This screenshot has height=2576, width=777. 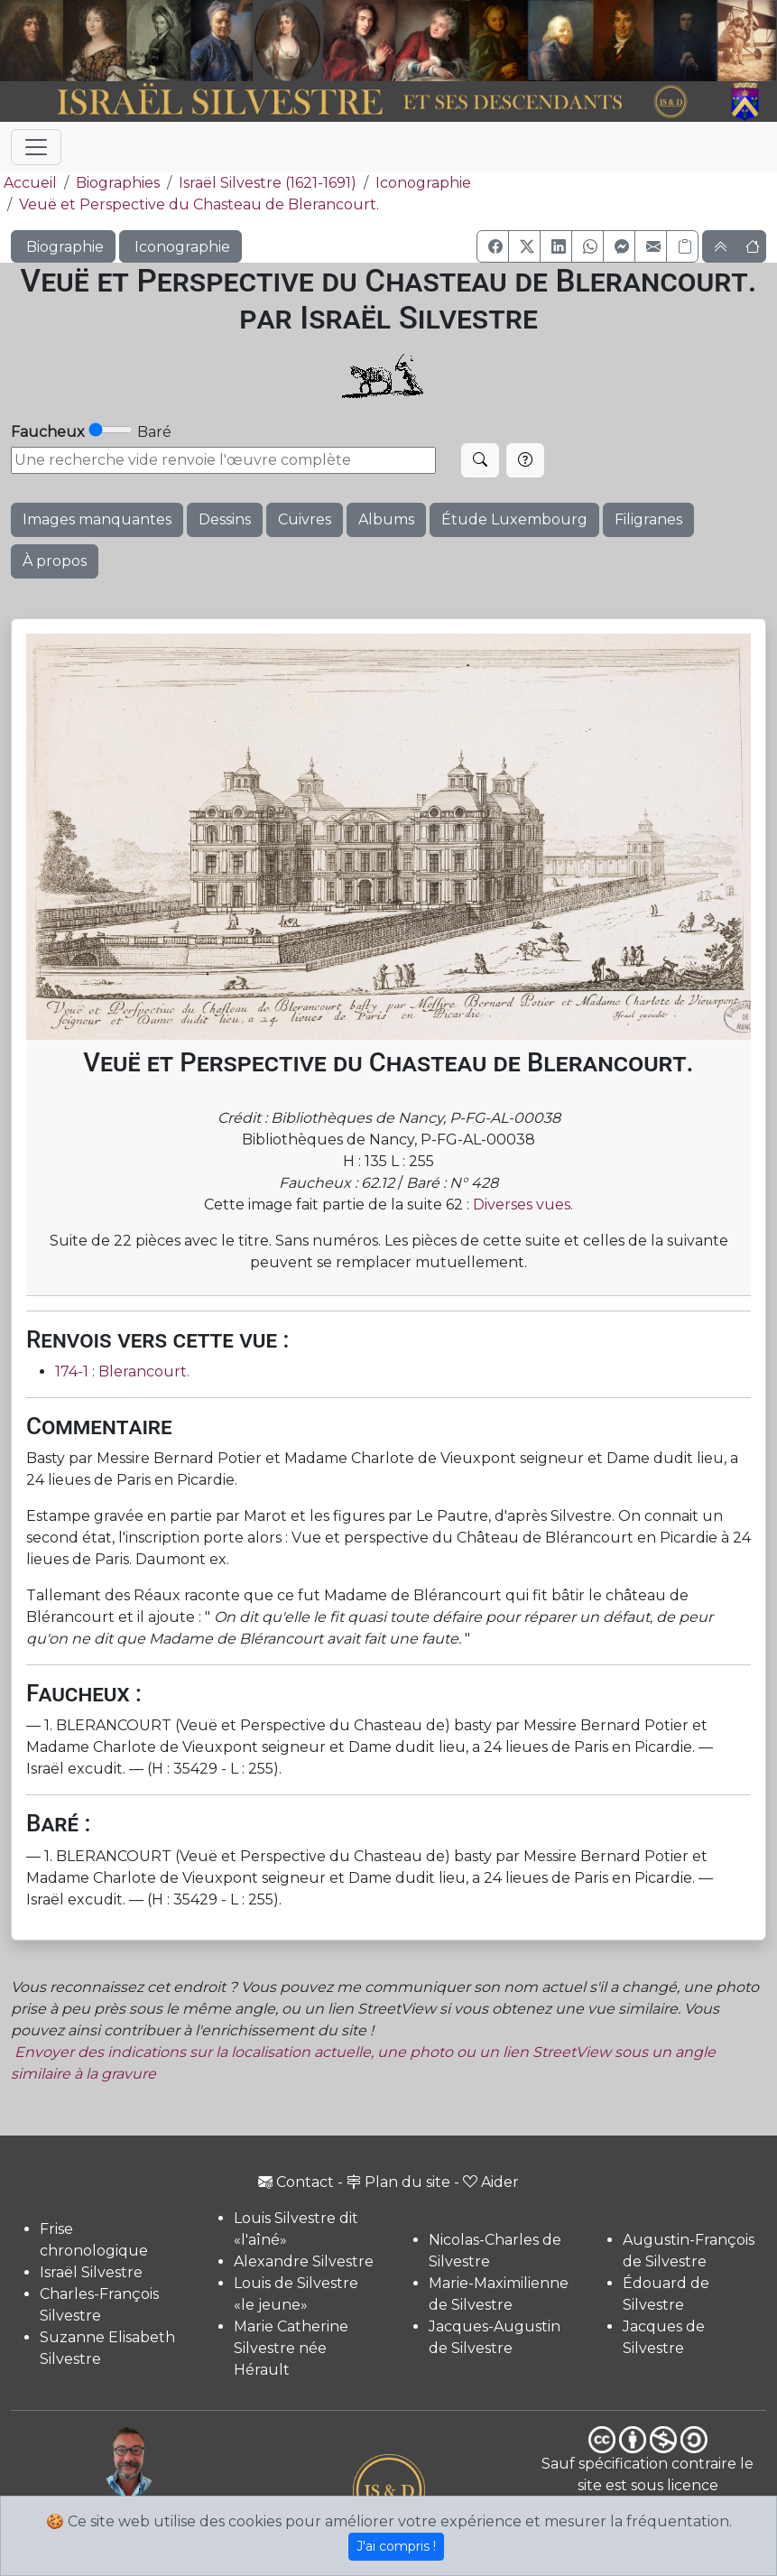 I want to click on À propos, so click(x=55, y=561).